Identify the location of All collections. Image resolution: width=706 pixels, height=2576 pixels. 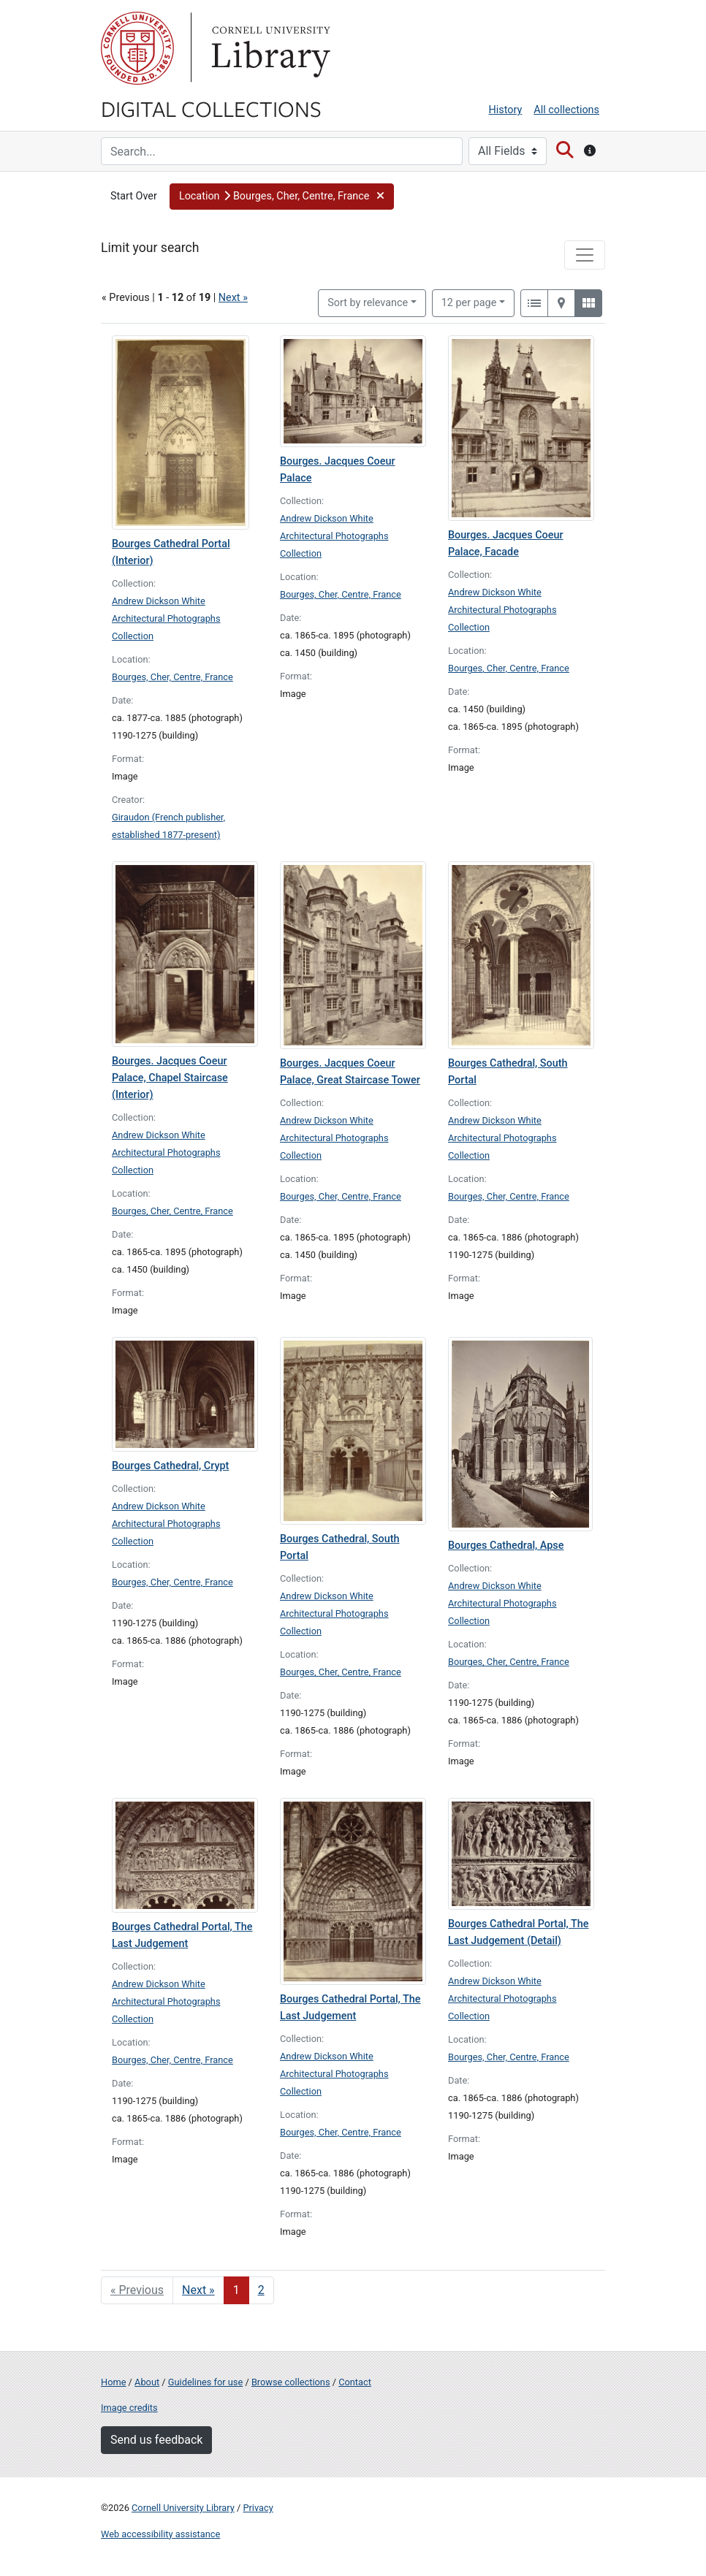
(566, 110).